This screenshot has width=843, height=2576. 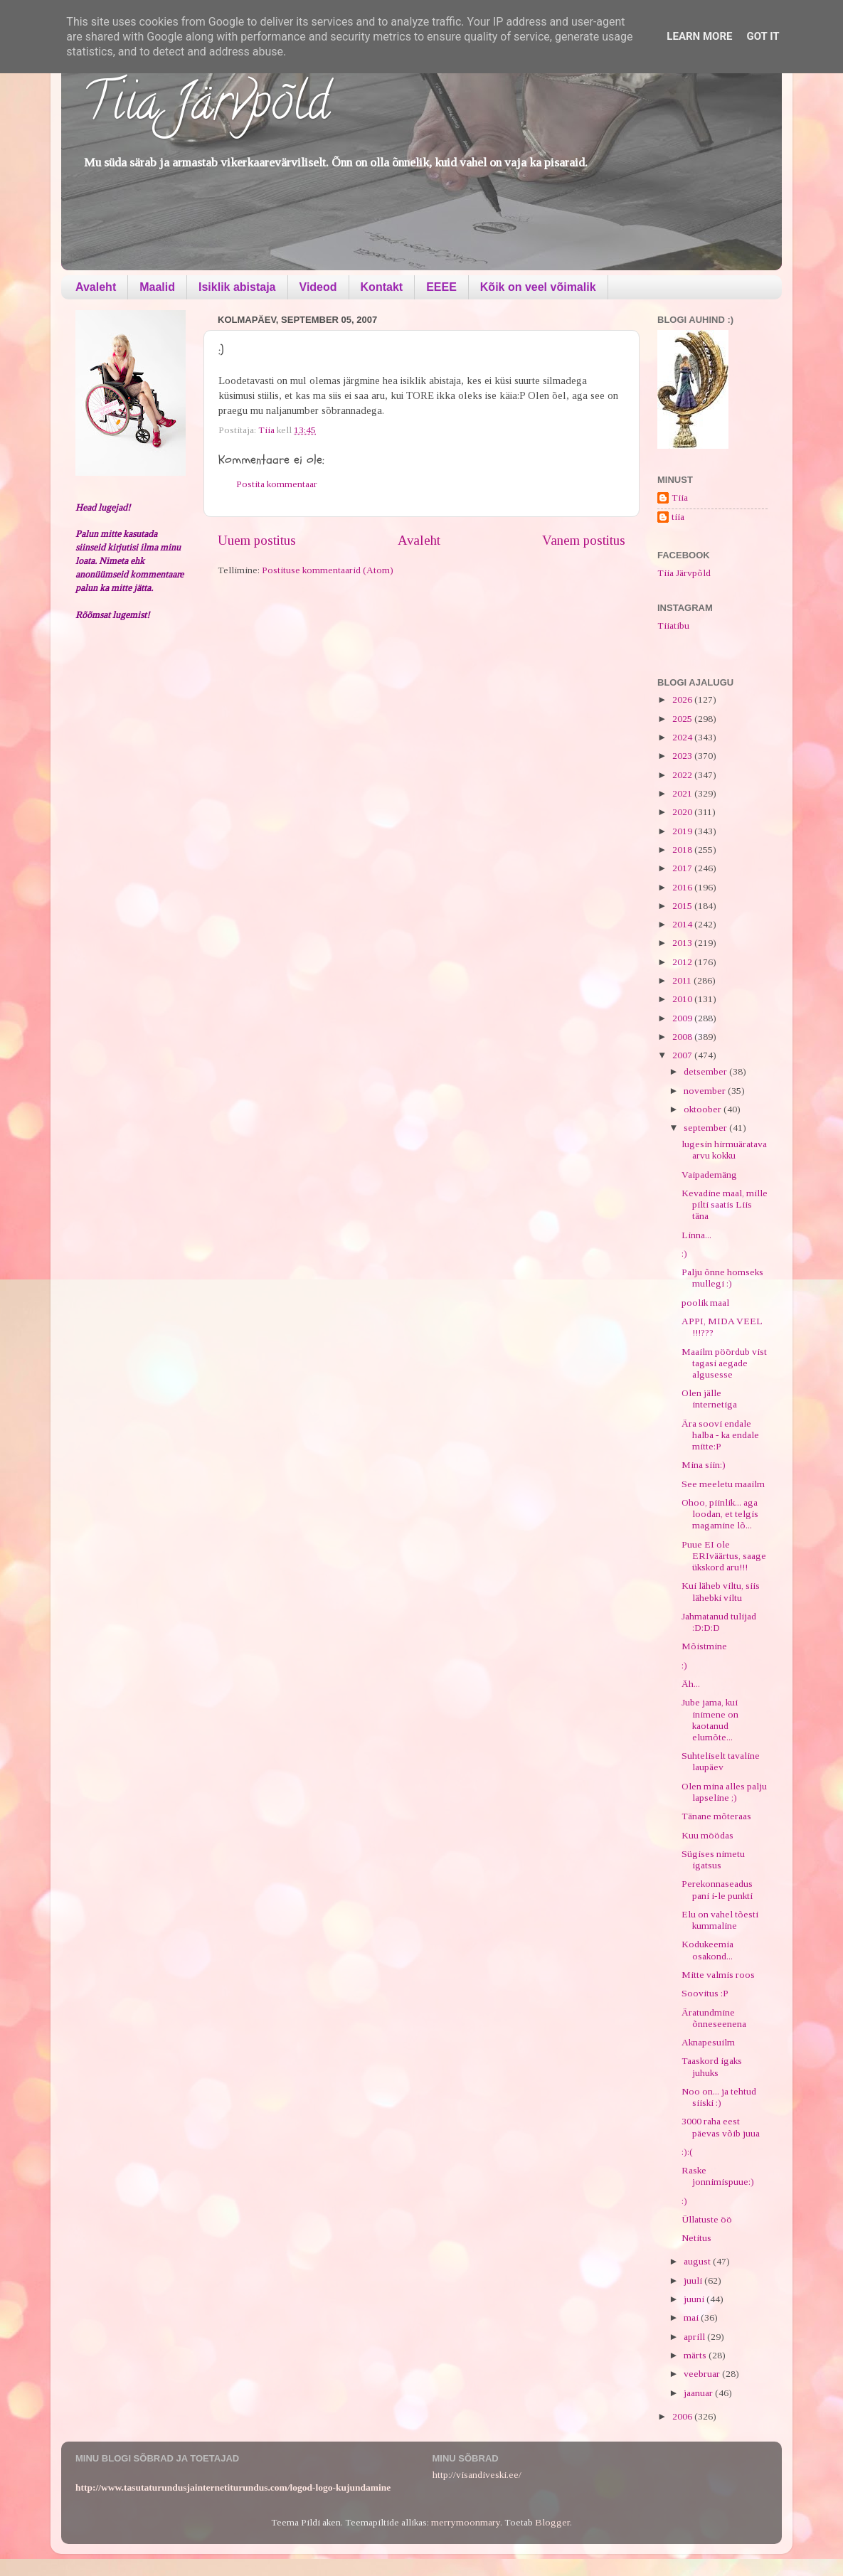 What do you see at coordinates (683, 1055) in the screenshot?
I see `2007` at bounding box center [683, 1055].